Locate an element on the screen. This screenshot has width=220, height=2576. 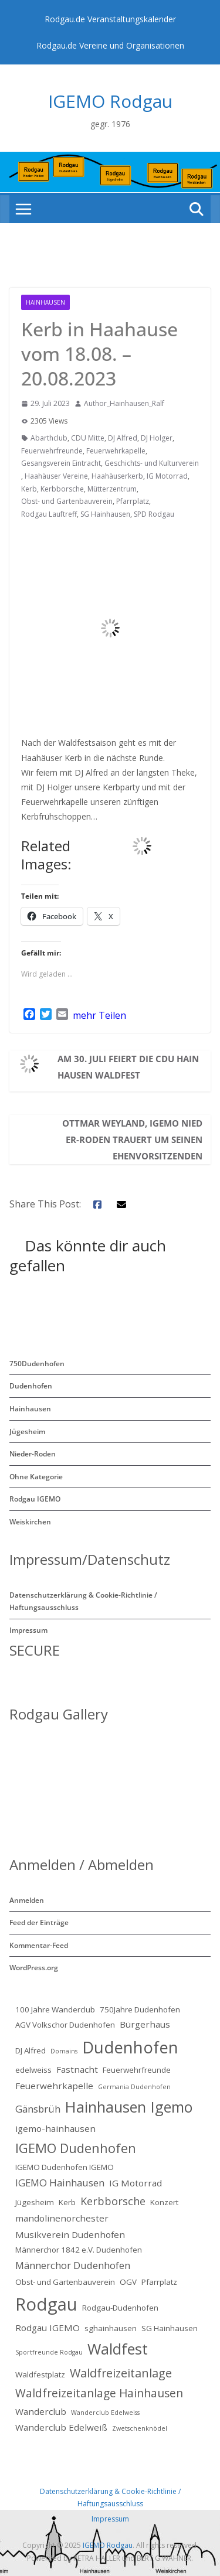
IGEMO Dudenhofen IGEMO [IGEMO Dudenhofen IGEMO (2 Einträge)] is located at coordinates (64, 2167).